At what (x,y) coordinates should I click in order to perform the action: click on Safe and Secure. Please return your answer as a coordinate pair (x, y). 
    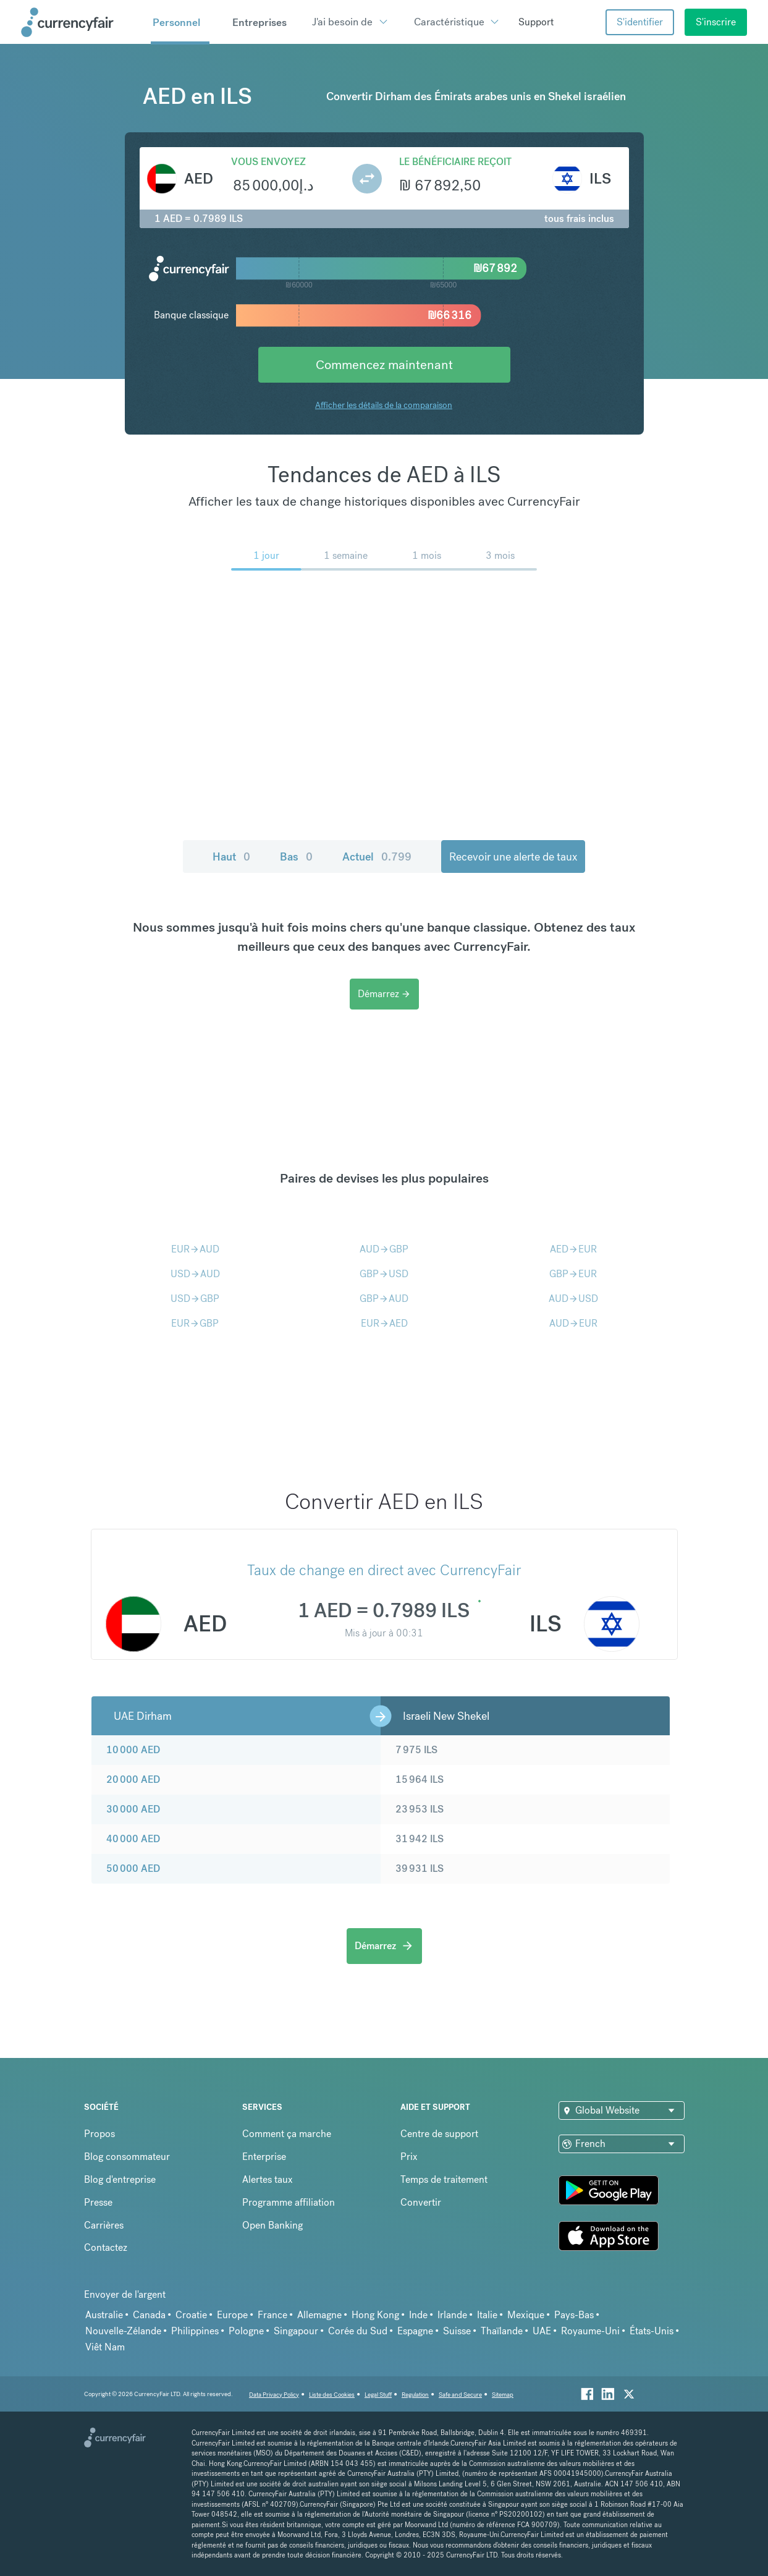
    Looking at the image, I should click on (460, 2395).